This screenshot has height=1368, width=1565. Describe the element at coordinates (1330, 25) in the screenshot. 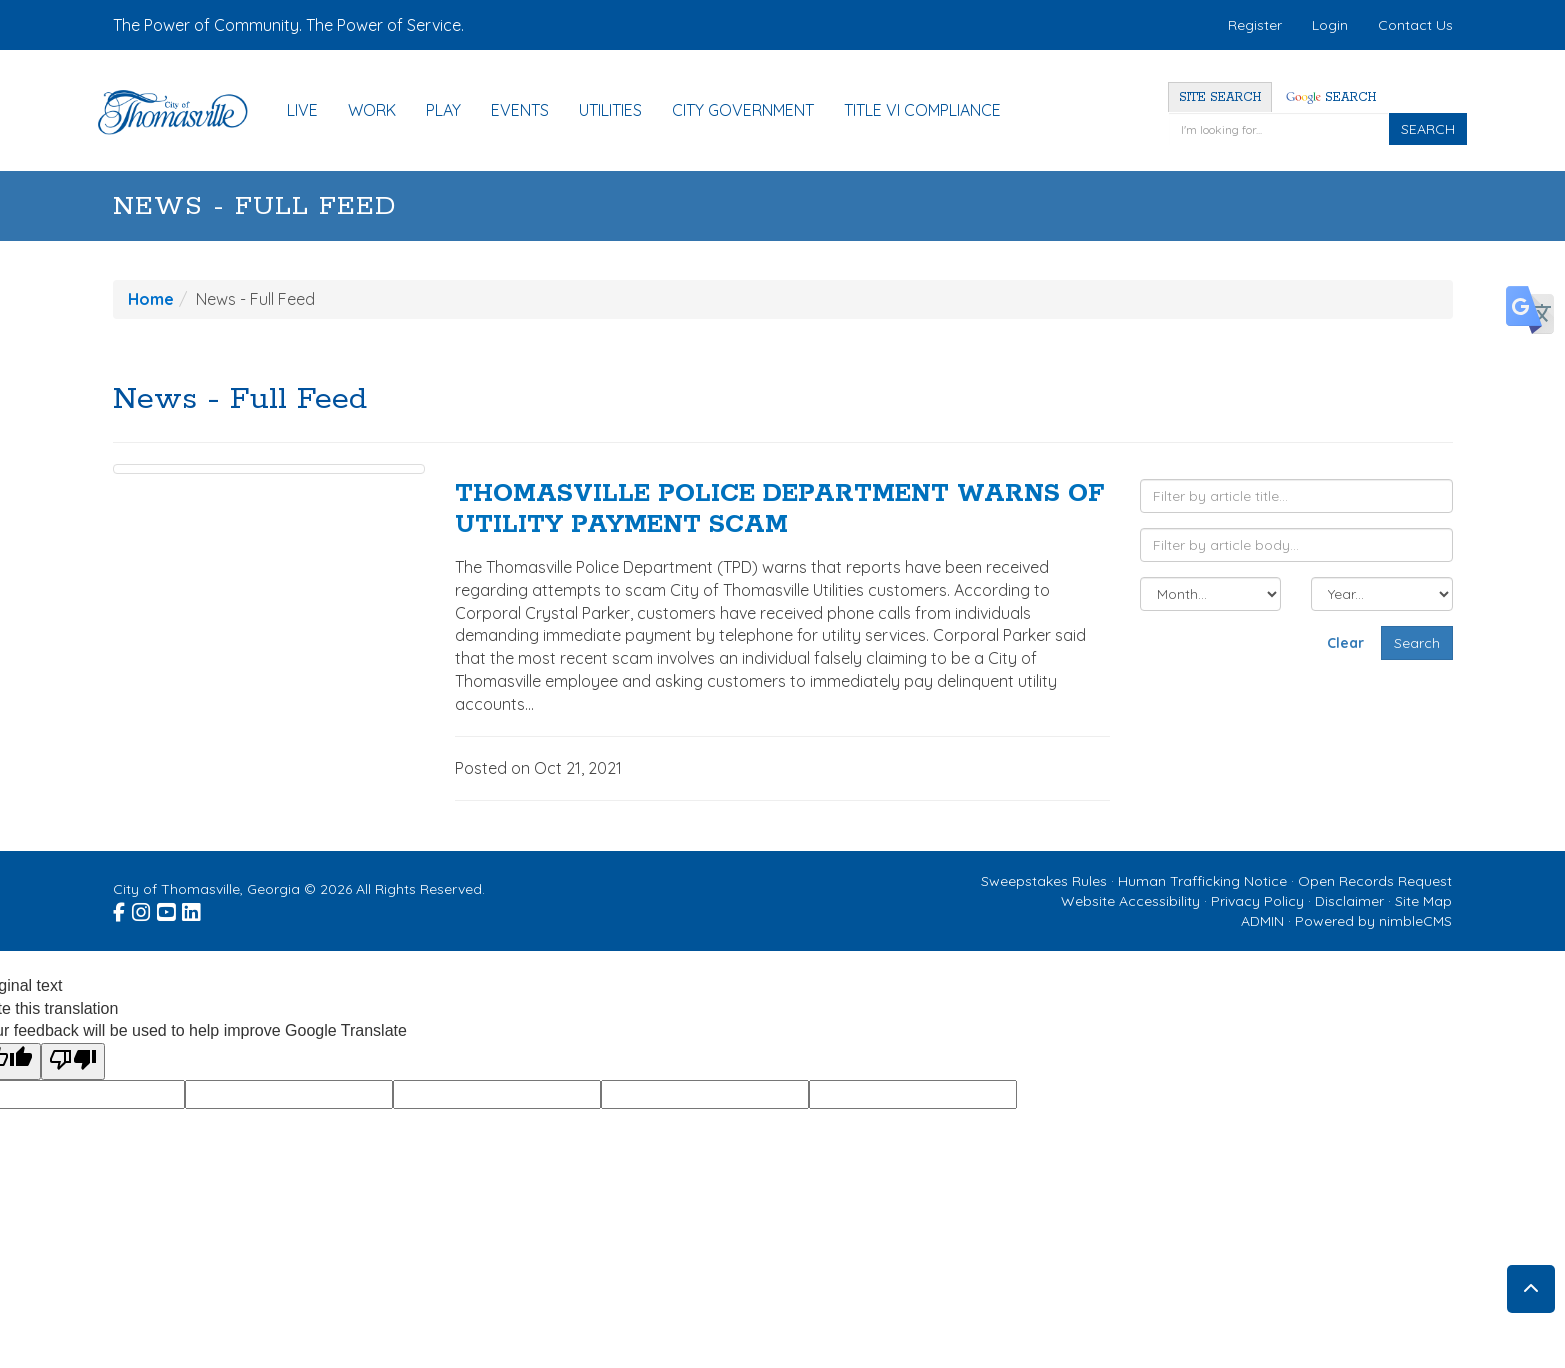

I see `Login` at that location.